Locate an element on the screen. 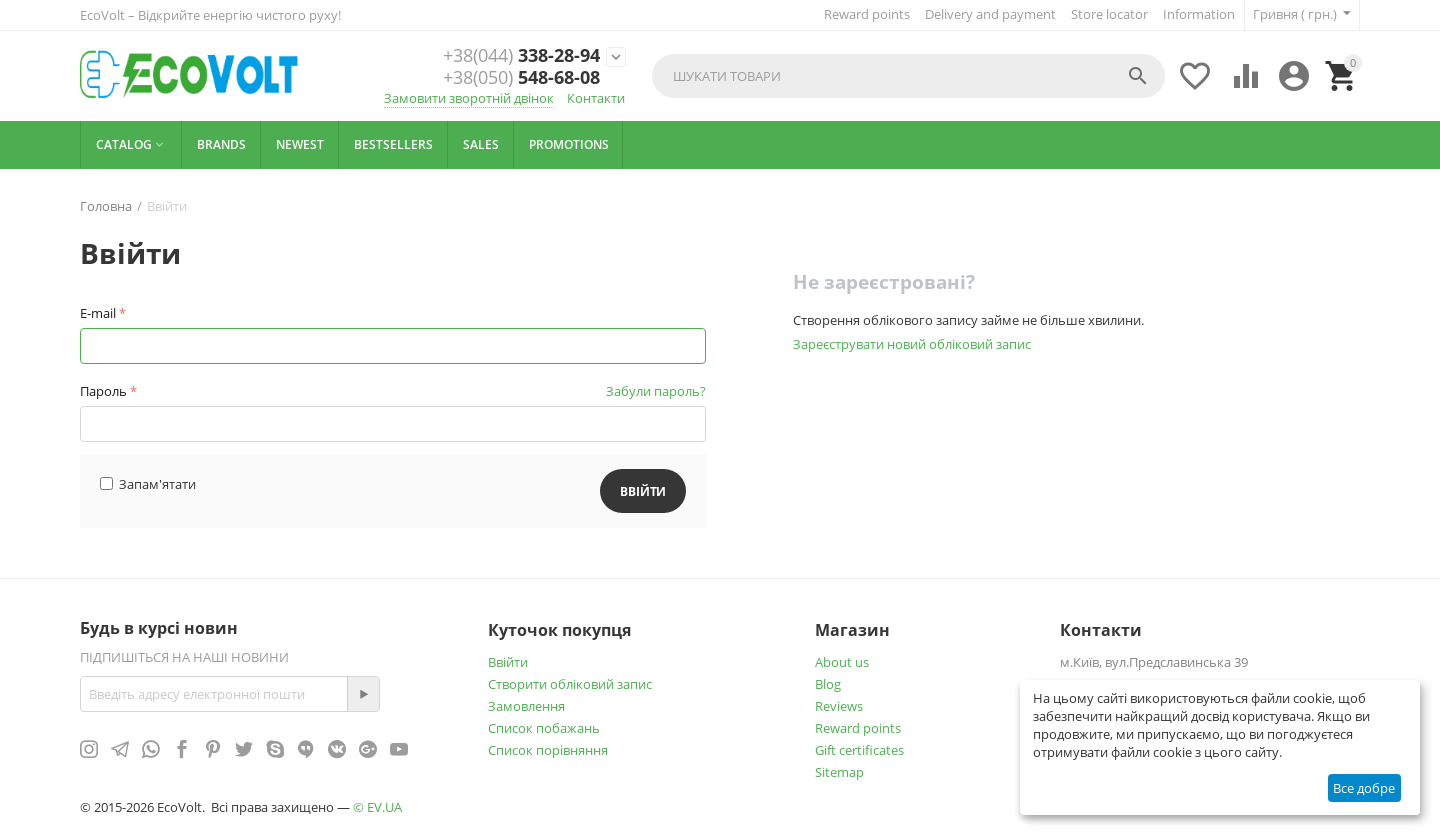 This screenshot has height=835, width=1440. Ввійти is located at coordinates (508, 662).